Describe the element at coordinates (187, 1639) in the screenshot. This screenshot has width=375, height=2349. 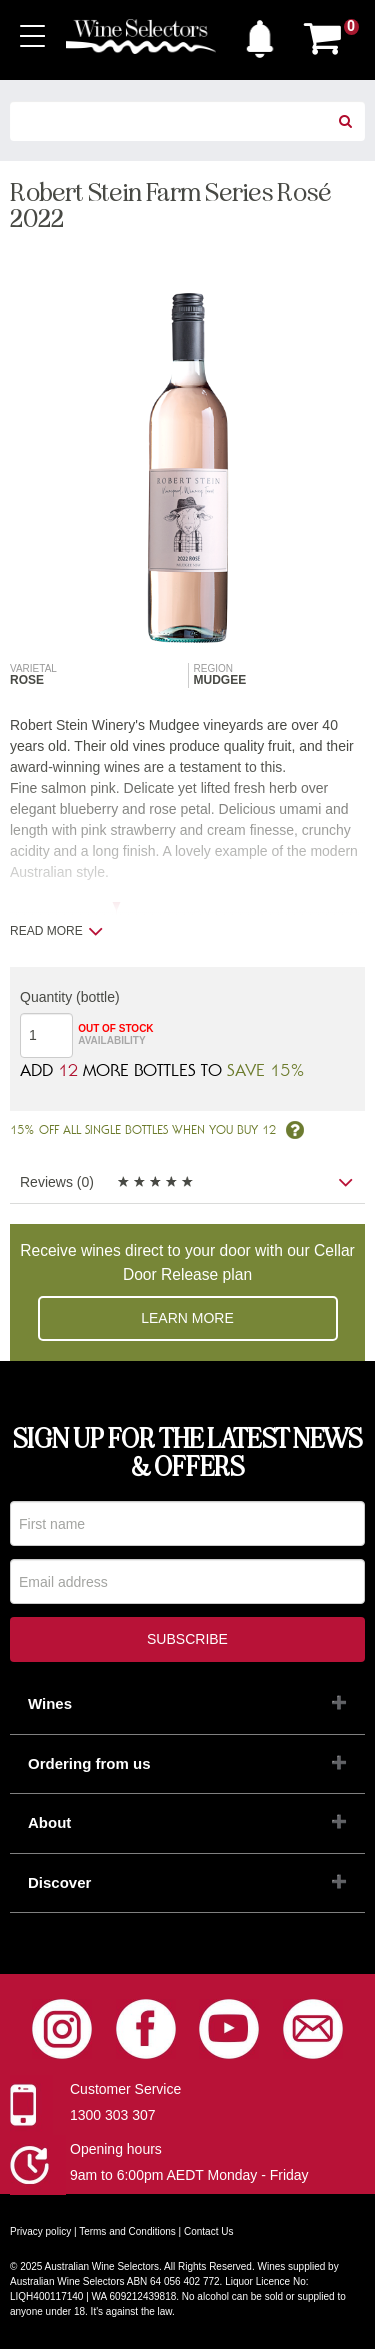
I see `Subscribe` at that location.